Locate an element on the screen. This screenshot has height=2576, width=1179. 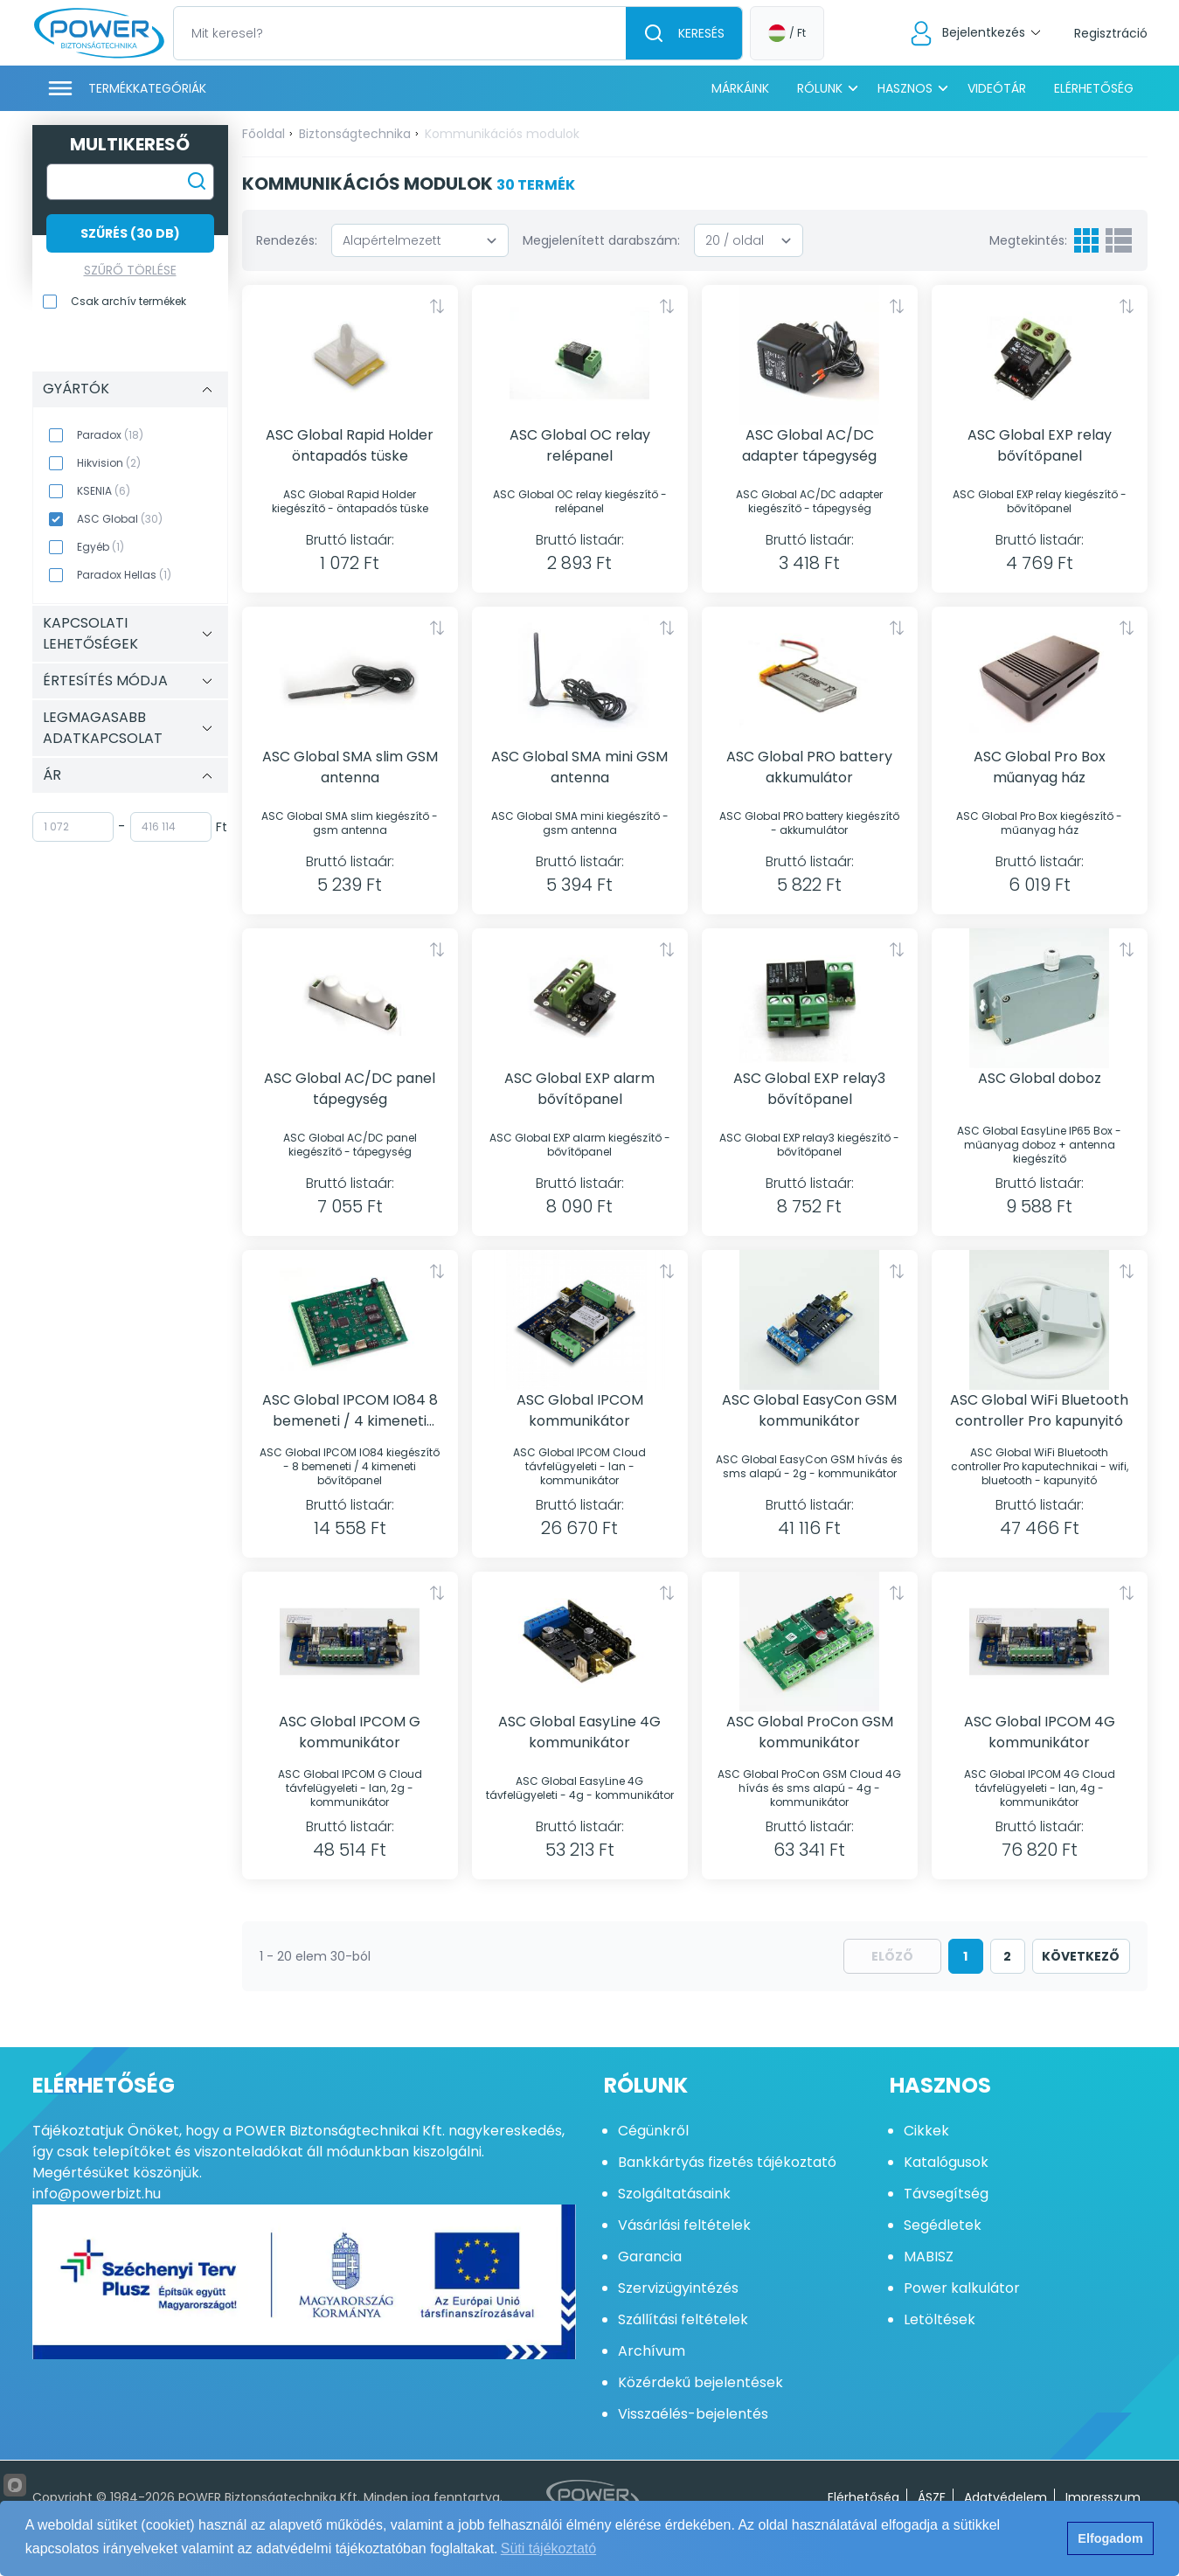
ASC Global OC relay relépanel is located at coordinates (580, 445).